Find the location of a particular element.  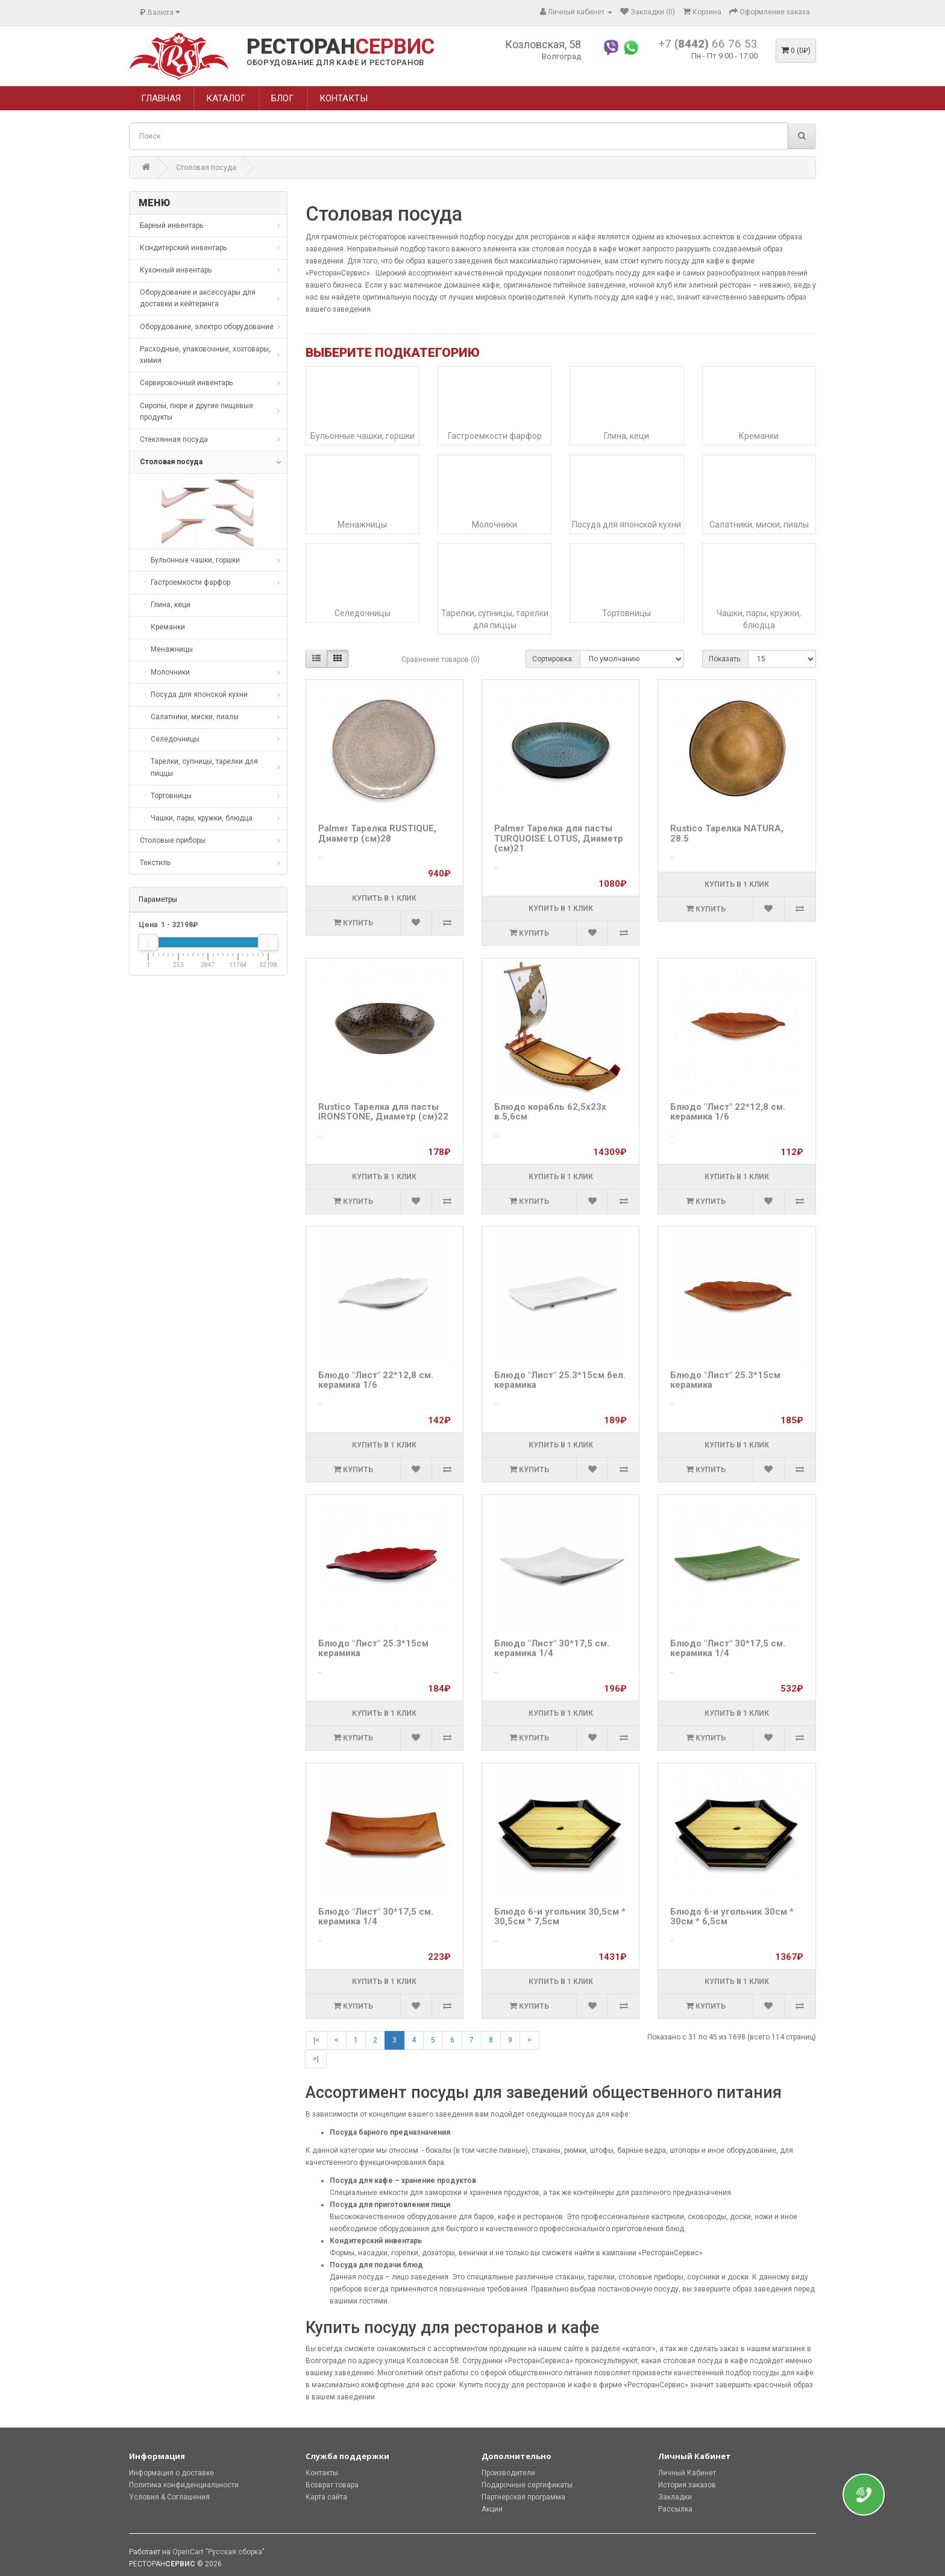

РЕСТОРАН is located at coordinates (340, 47).